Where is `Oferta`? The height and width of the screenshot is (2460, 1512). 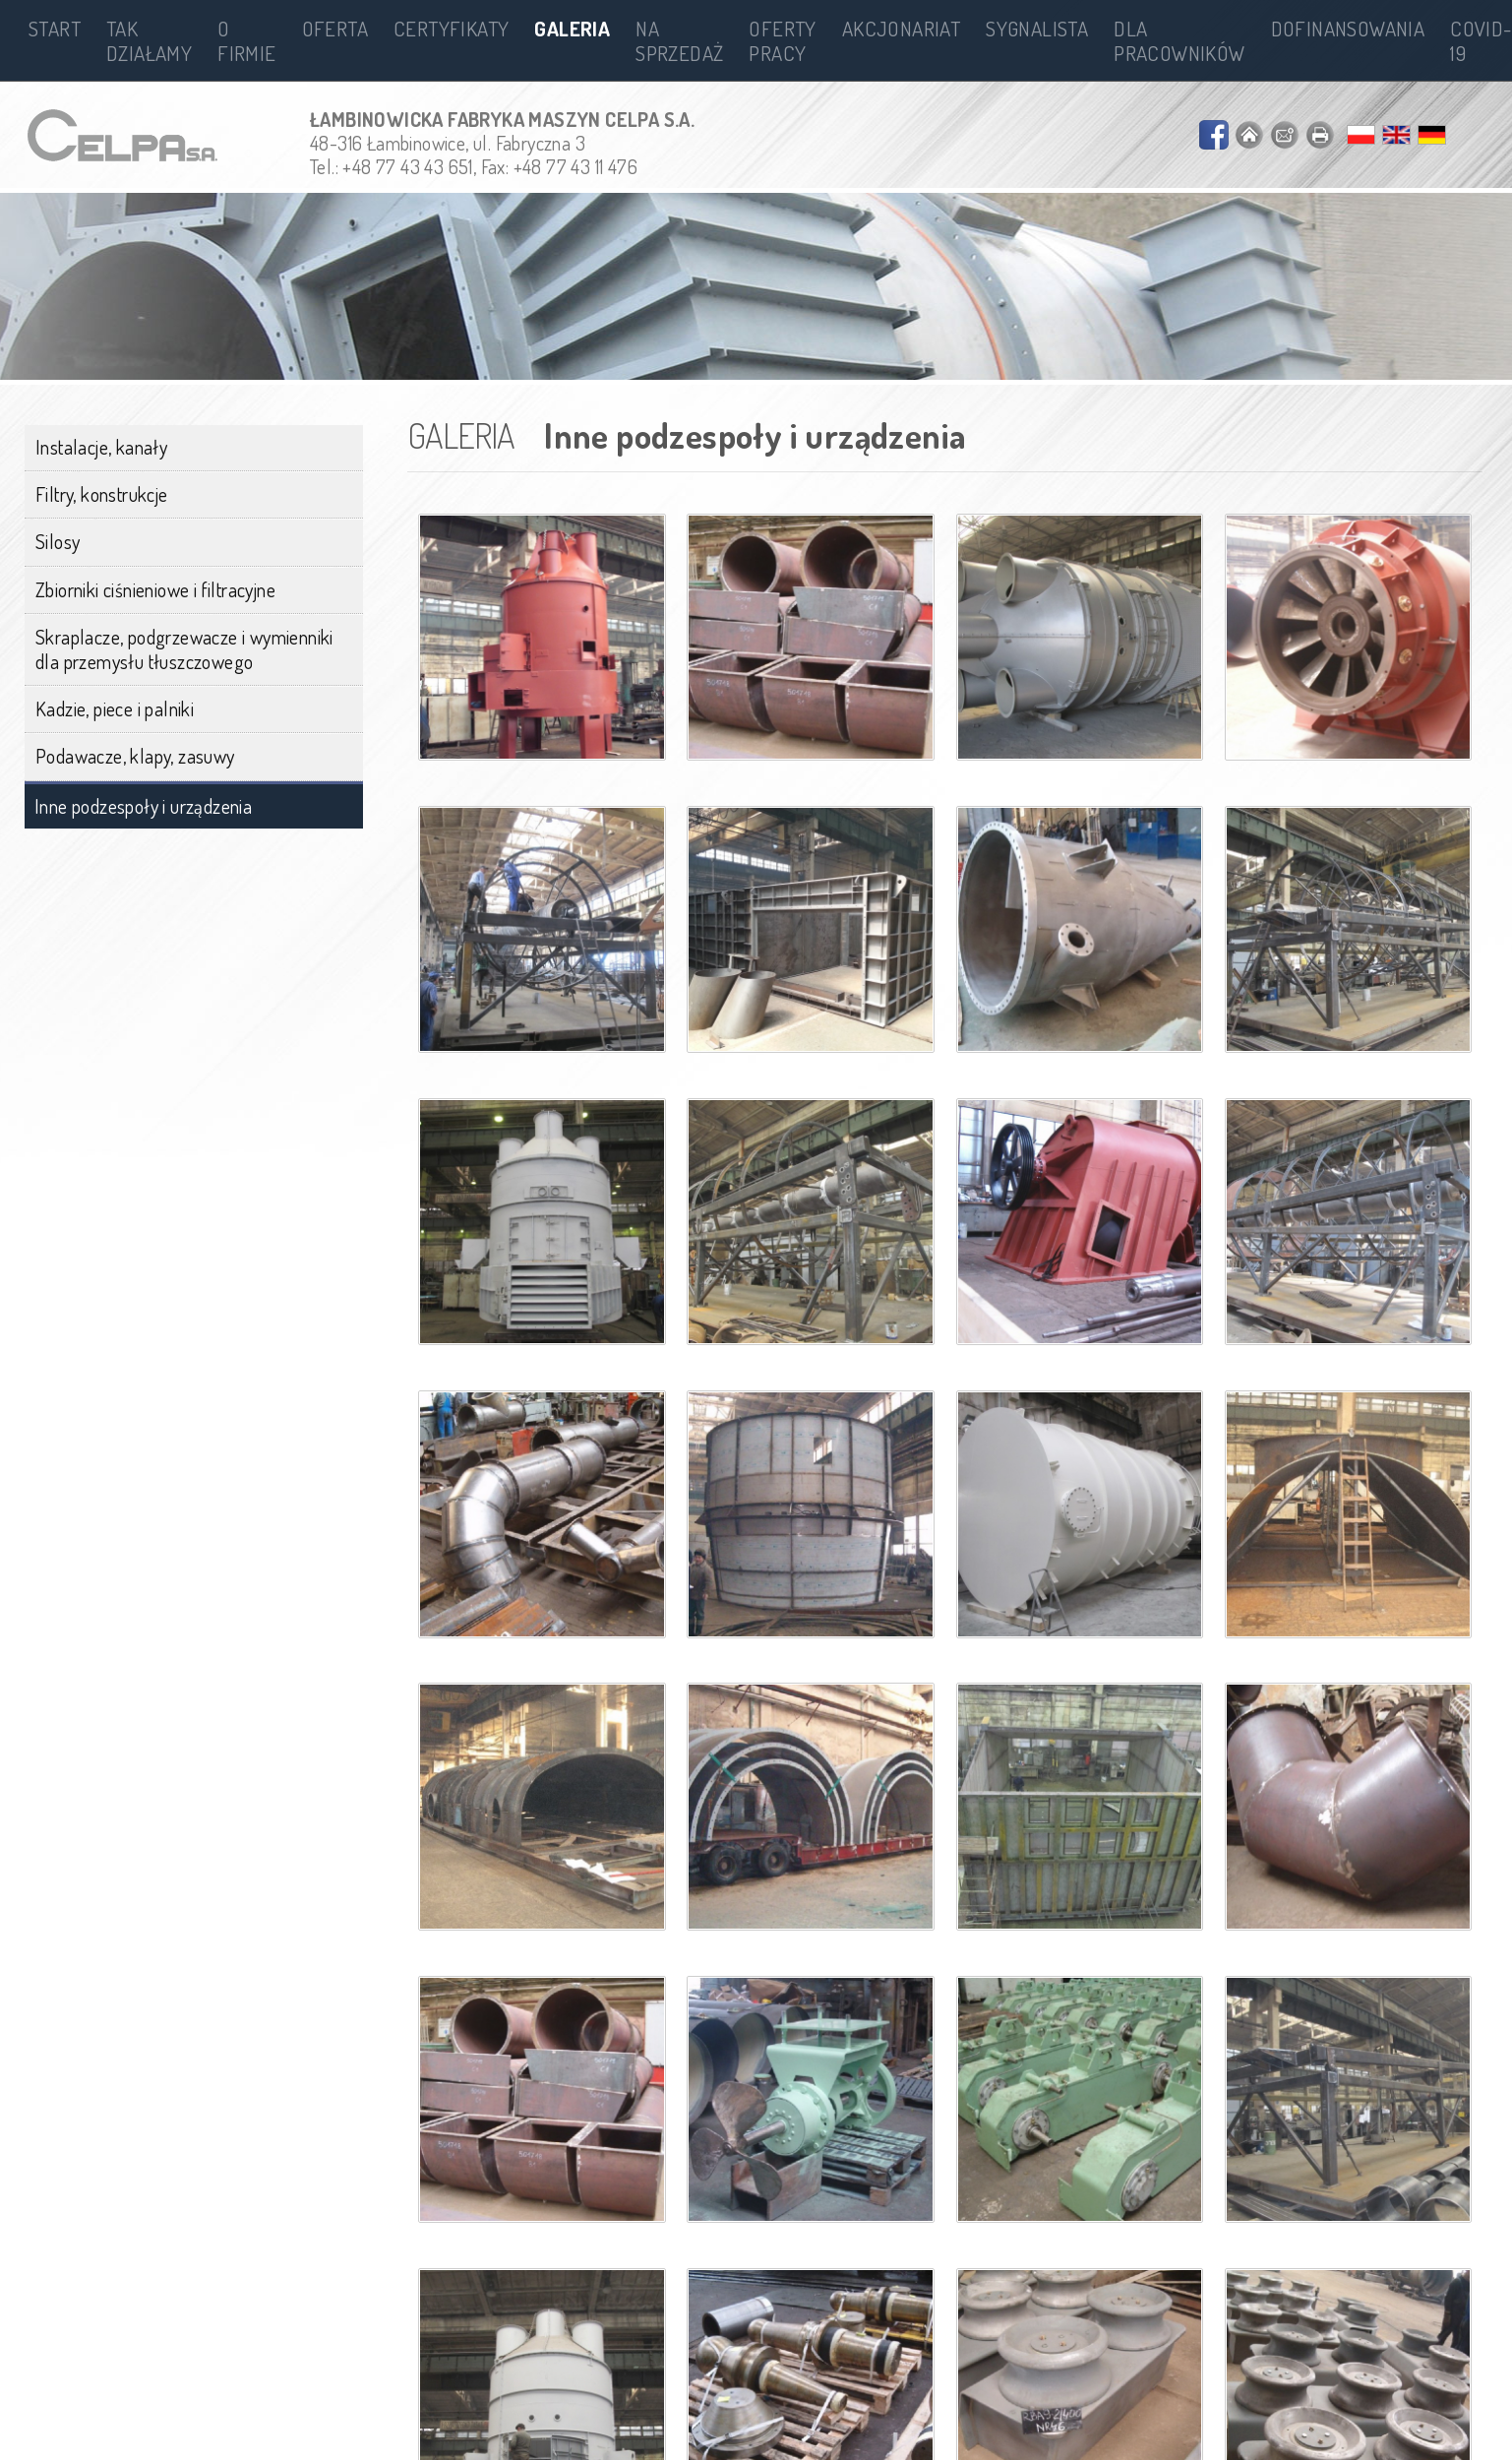
Oferta is located at coordinates (335, 28).